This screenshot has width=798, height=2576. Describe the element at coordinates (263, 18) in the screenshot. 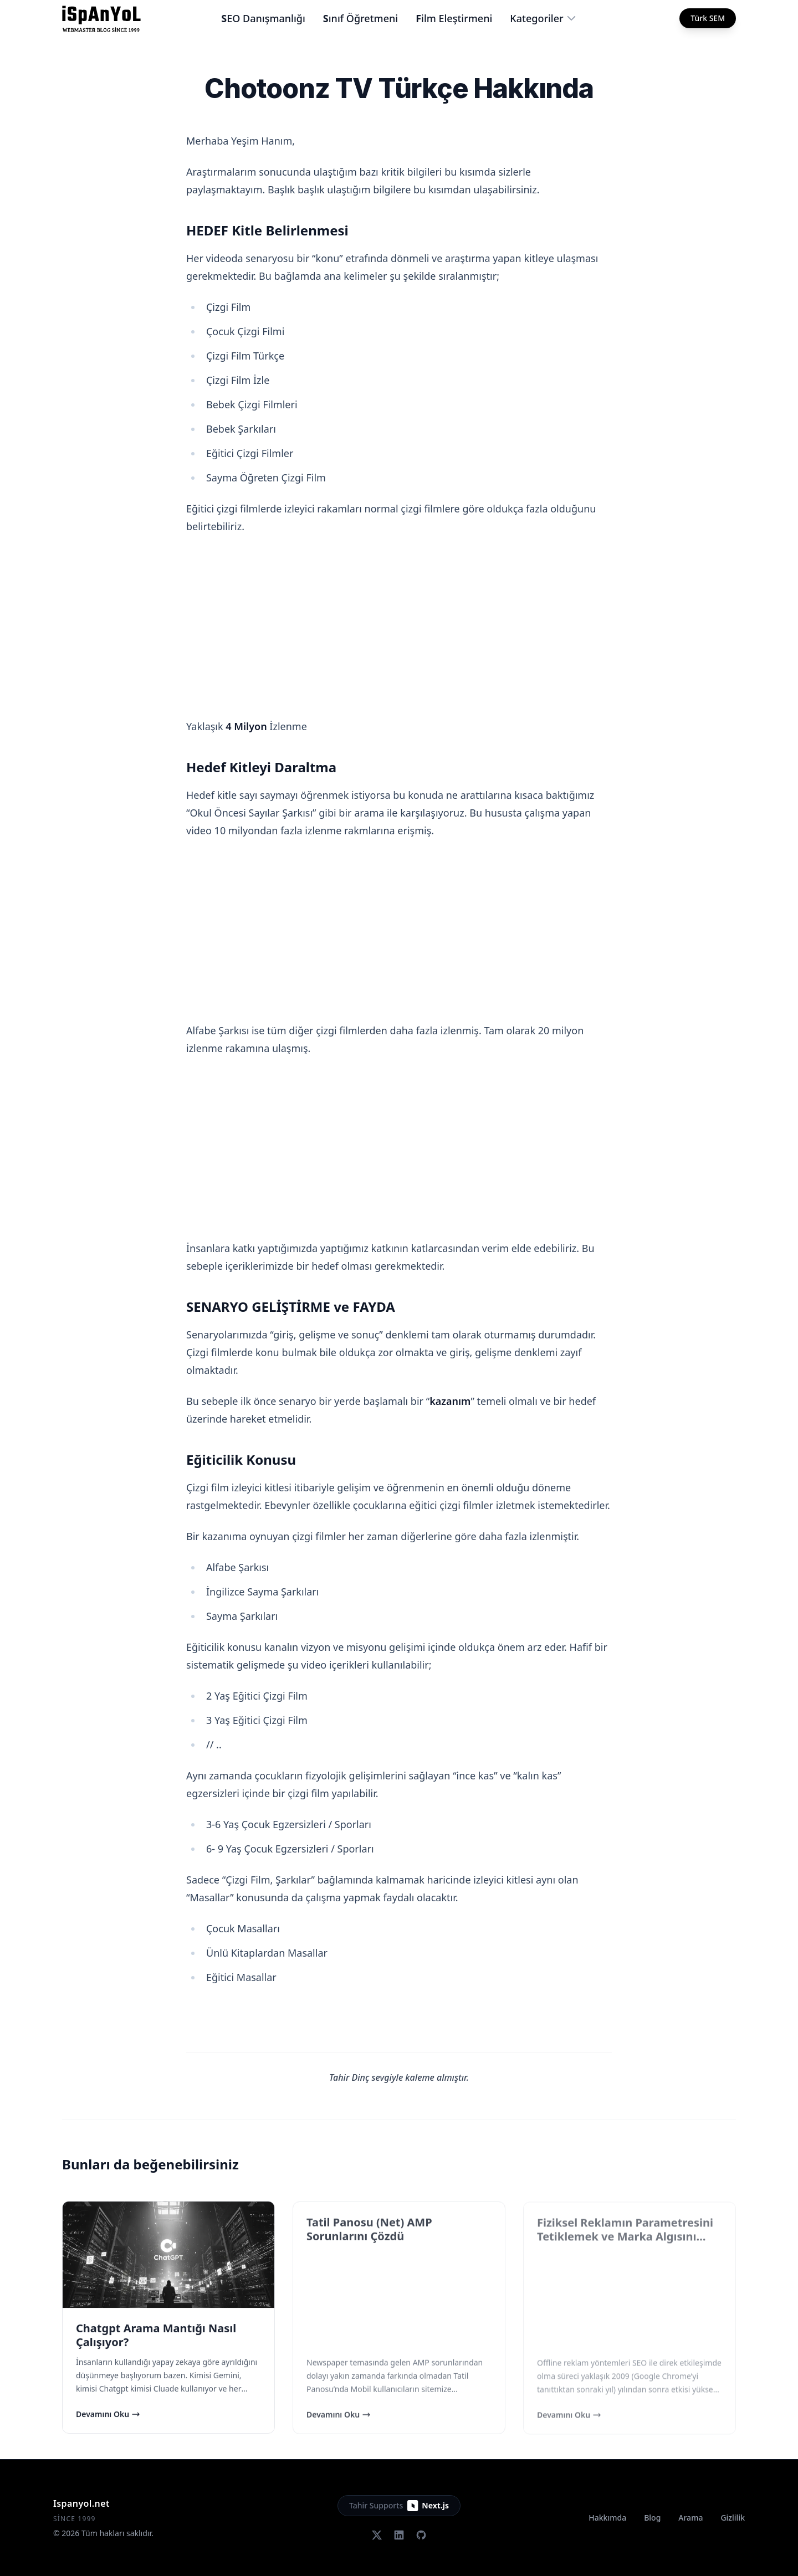

I see `SEO Danışmanlığı` at that location.